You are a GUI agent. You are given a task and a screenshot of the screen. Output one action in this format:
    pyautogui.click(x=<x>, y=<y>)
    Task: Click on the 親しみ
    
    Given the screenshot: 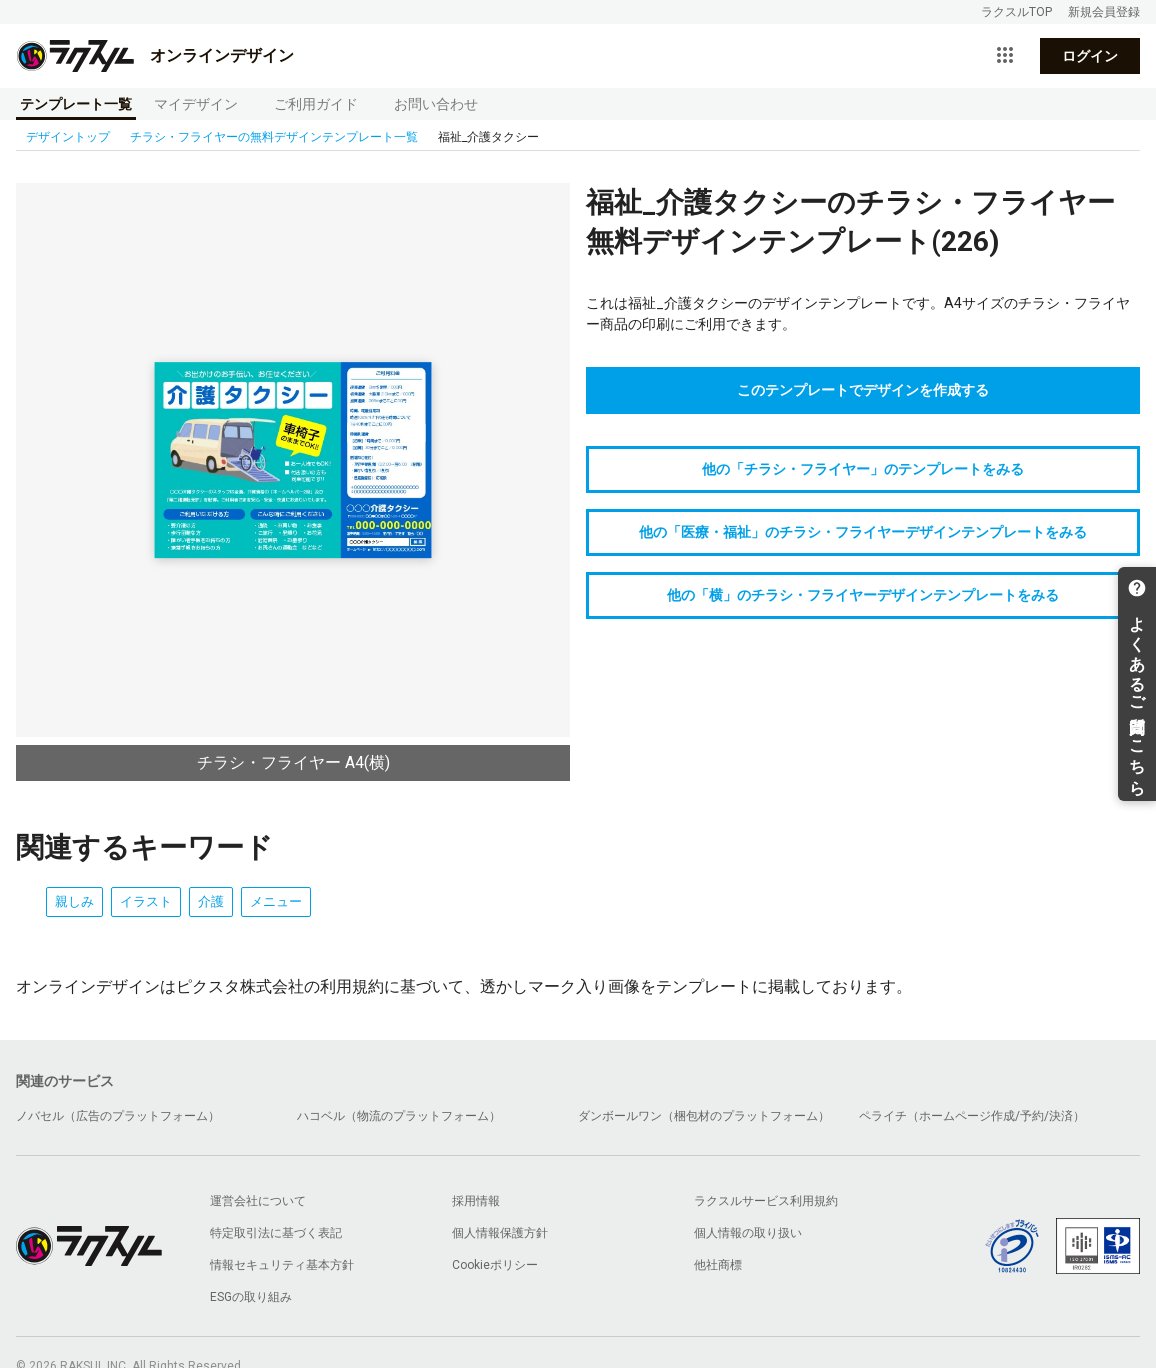 What is the action you would take?
    pyautogui.click(x=74, y=901)
    